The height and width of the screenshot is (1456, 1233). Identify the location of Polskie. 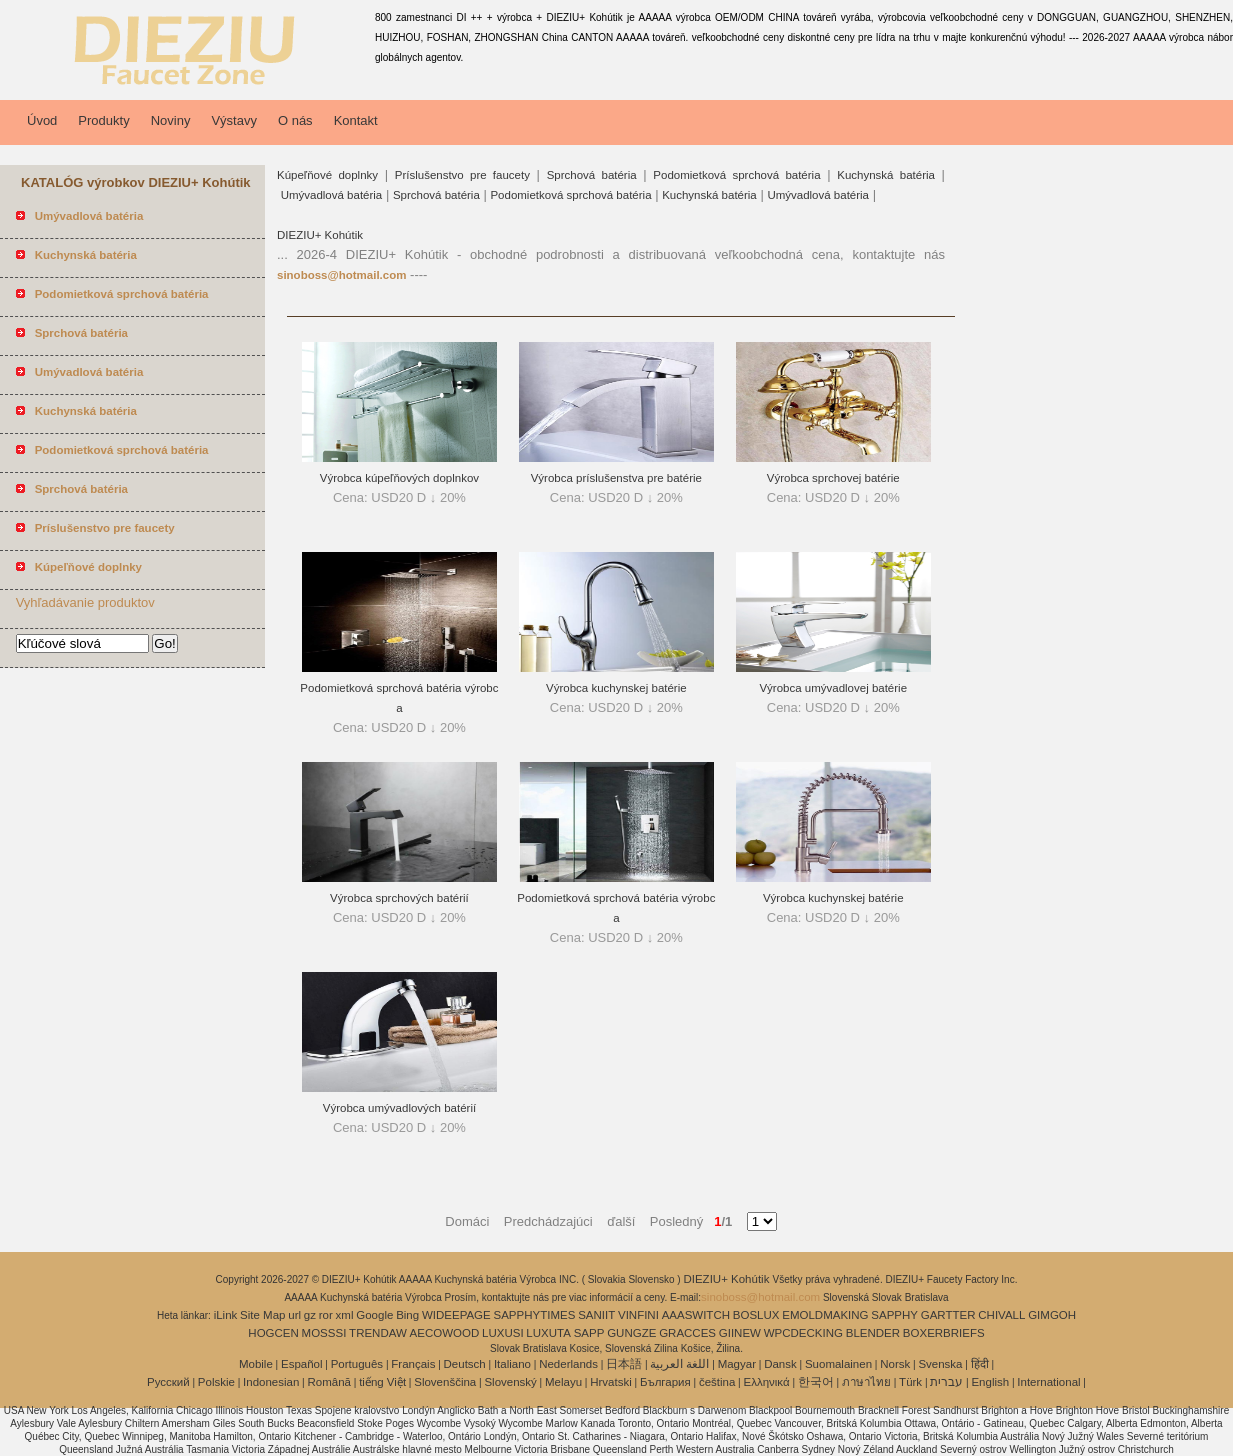
(216, 1382).